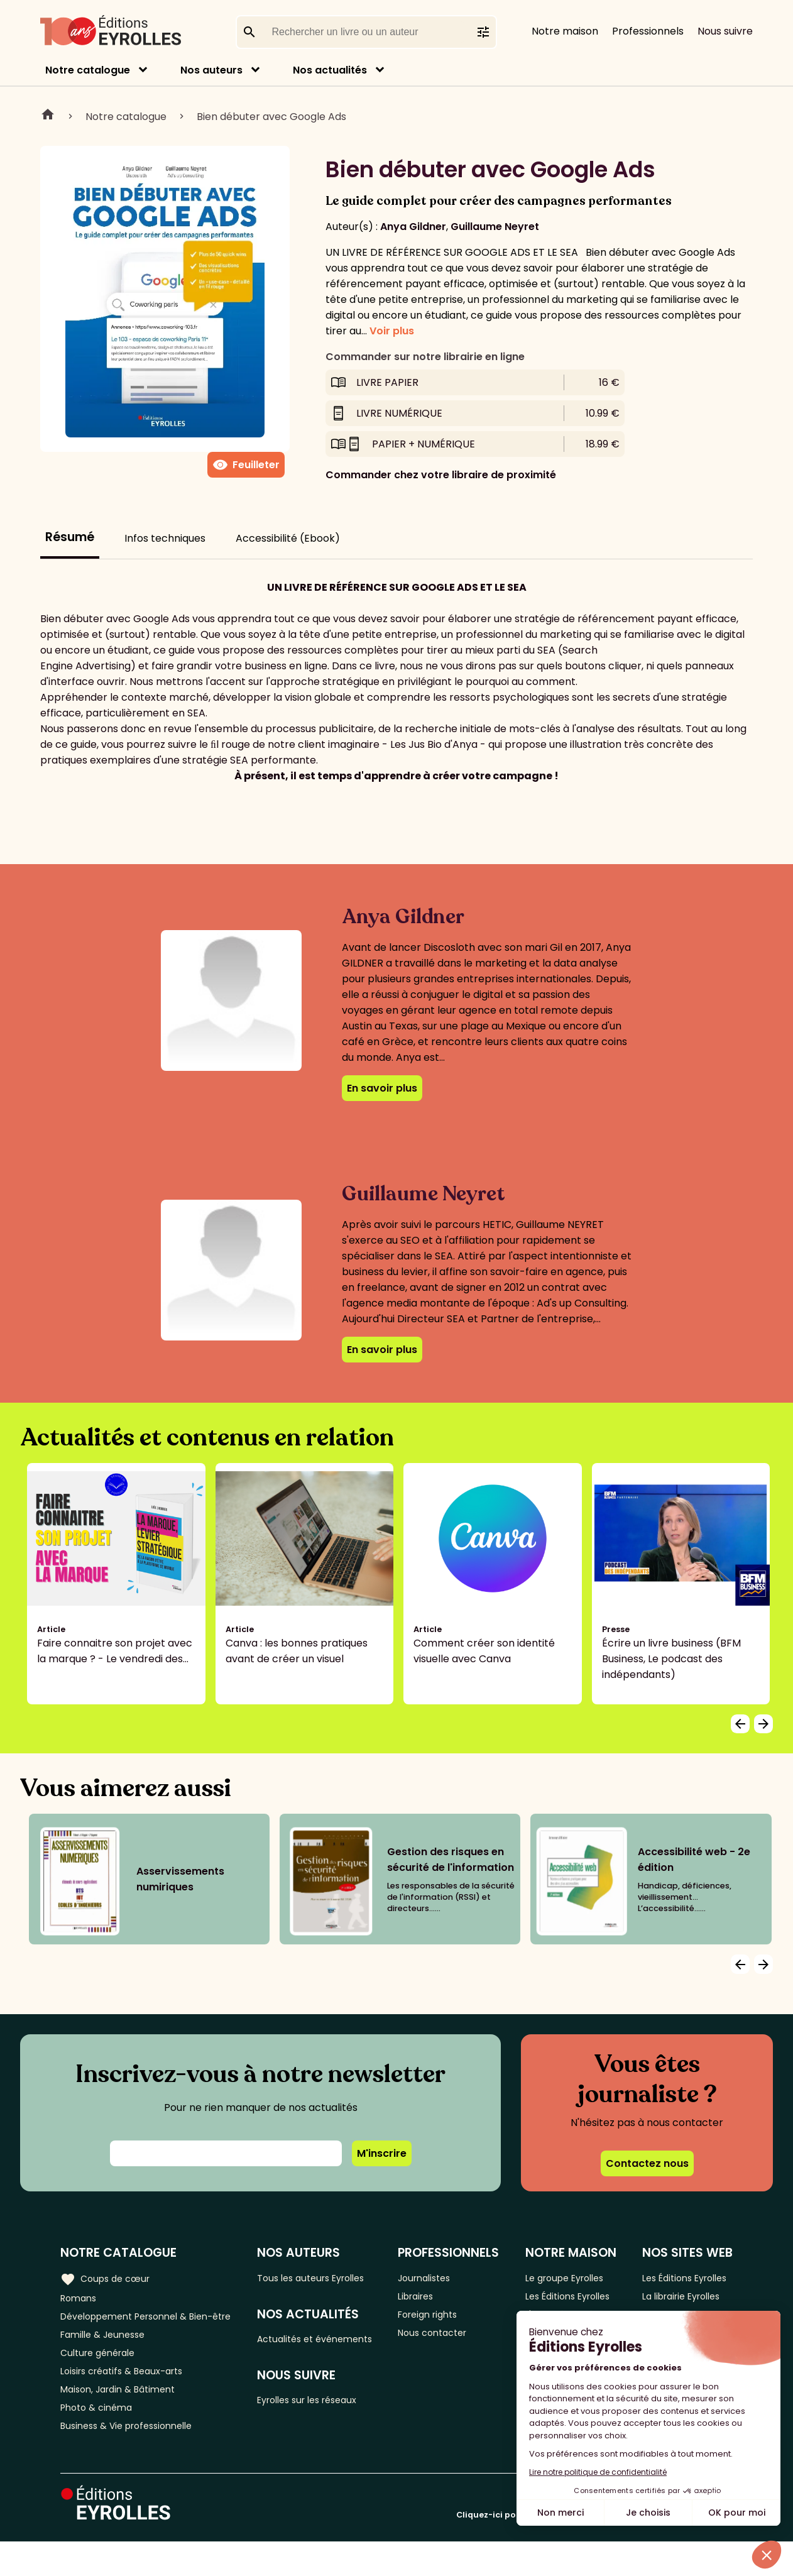 The height and width of the screenshot is (2576, 793). Describe the element at coordinates (296, 2350) in the screenshot. I see `Actualités et événements` at that location.